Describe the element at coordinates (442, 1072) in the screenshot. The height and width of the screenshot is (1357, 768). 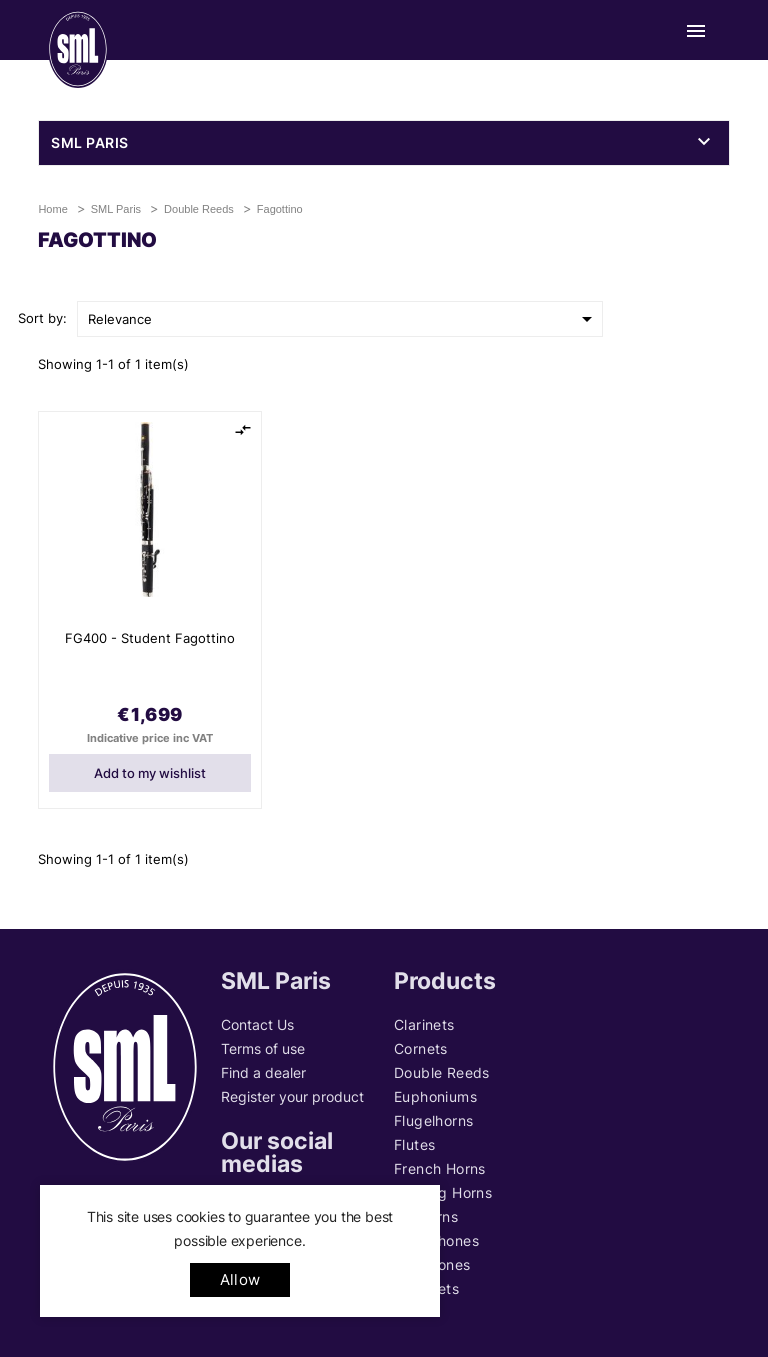
I see `Double Reeds` at that location.